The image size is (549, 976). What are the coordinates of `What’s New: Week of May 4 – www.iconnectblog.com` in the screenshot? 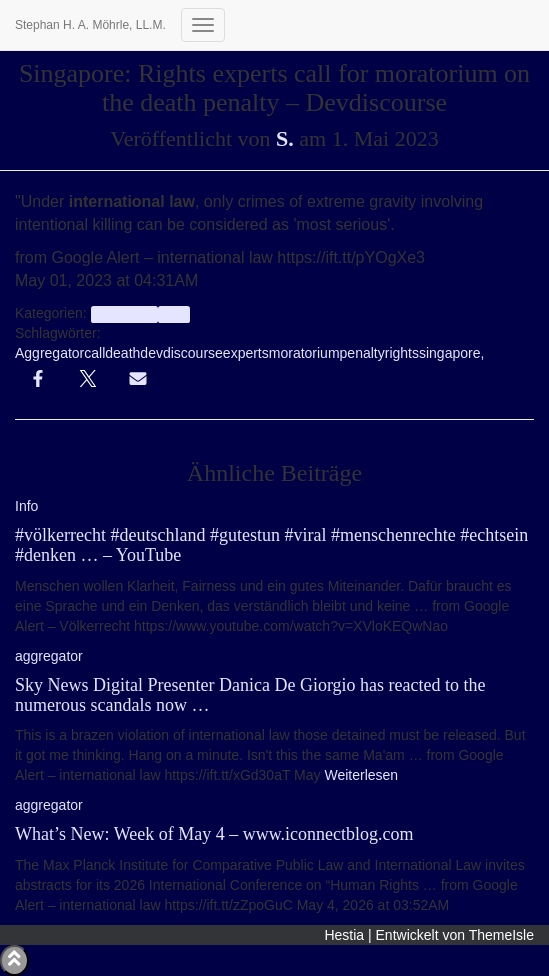 It's located at (214, 834).